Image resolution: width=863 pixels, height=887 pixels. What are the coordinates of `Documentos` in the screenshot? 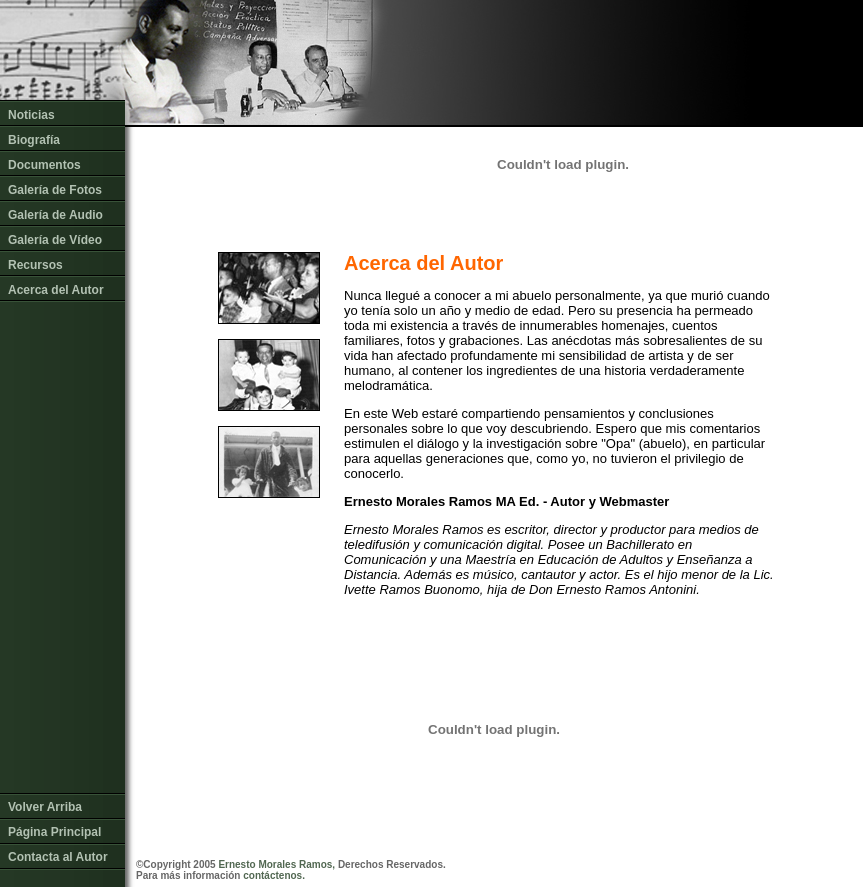 It's located at (44, 165).